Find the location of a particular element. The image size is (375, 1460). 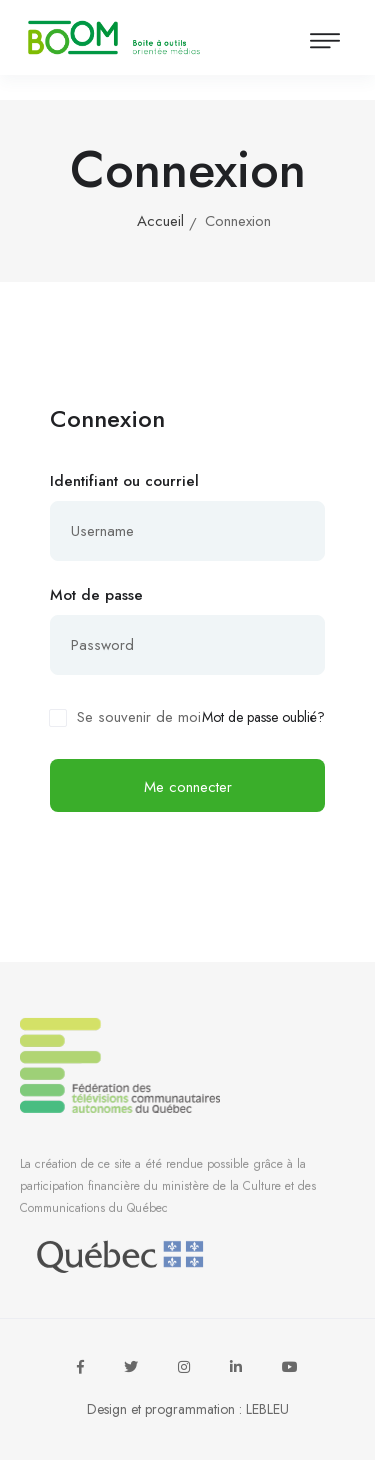

Mot de passe oublié? is located at coordinates (263, 717).